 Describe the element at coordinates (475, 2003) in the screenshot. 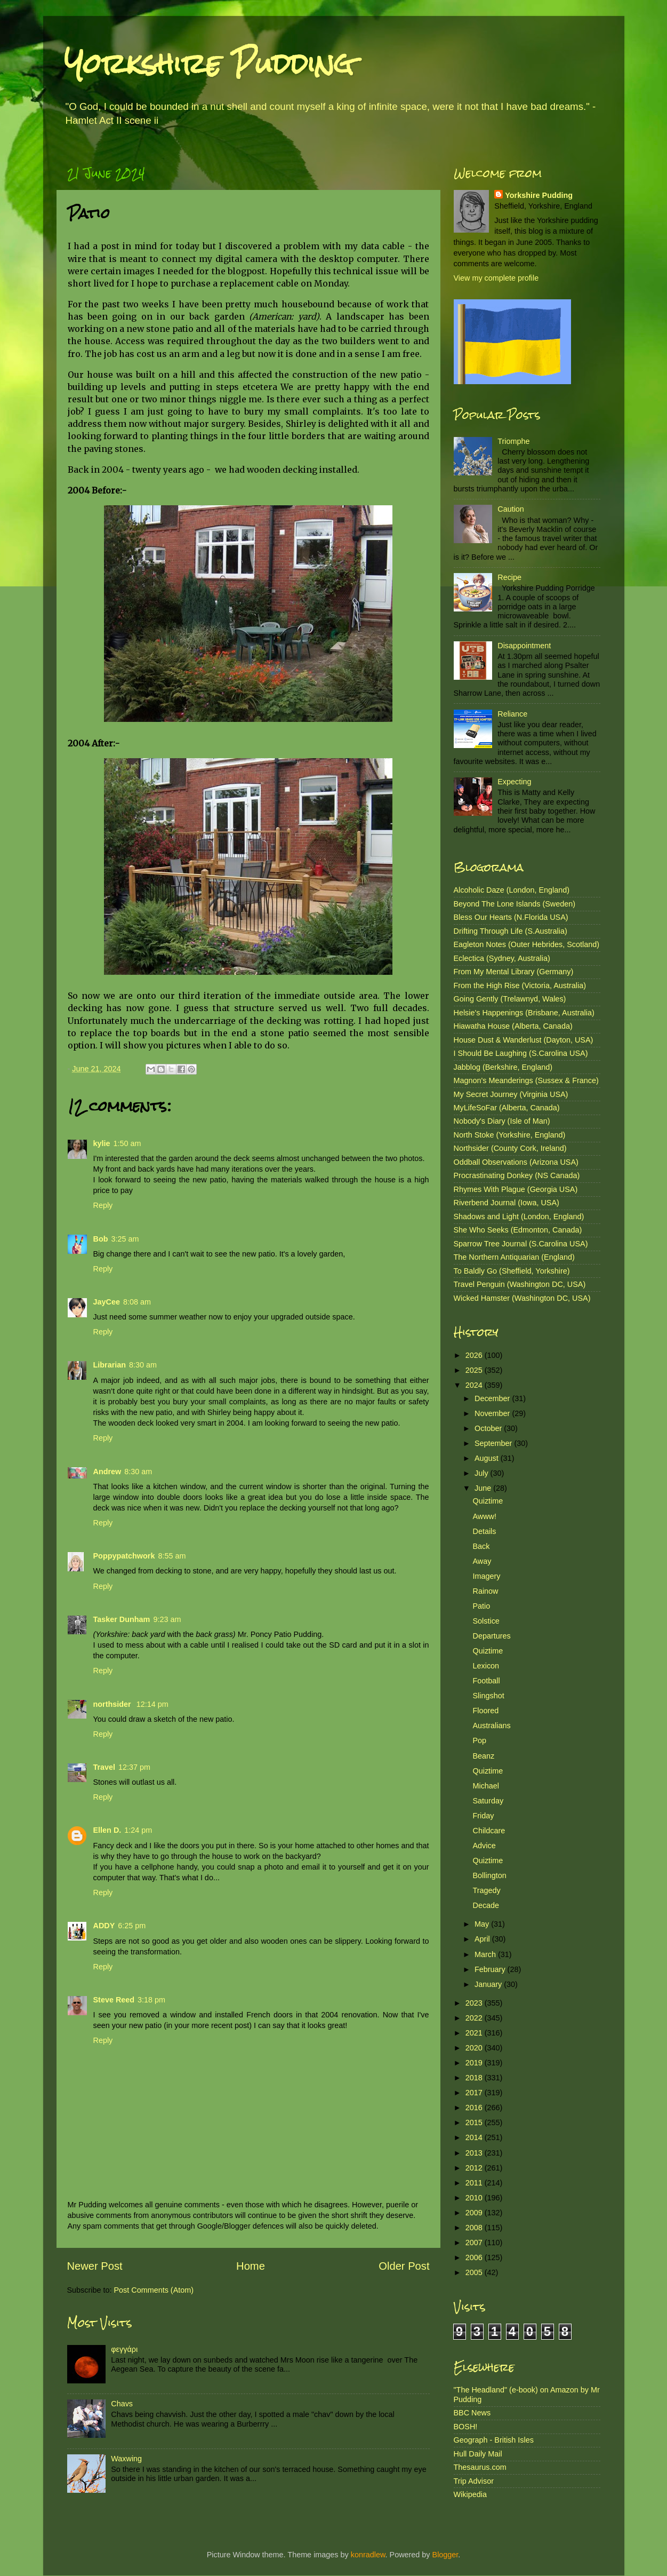

I see `2023` at that location.